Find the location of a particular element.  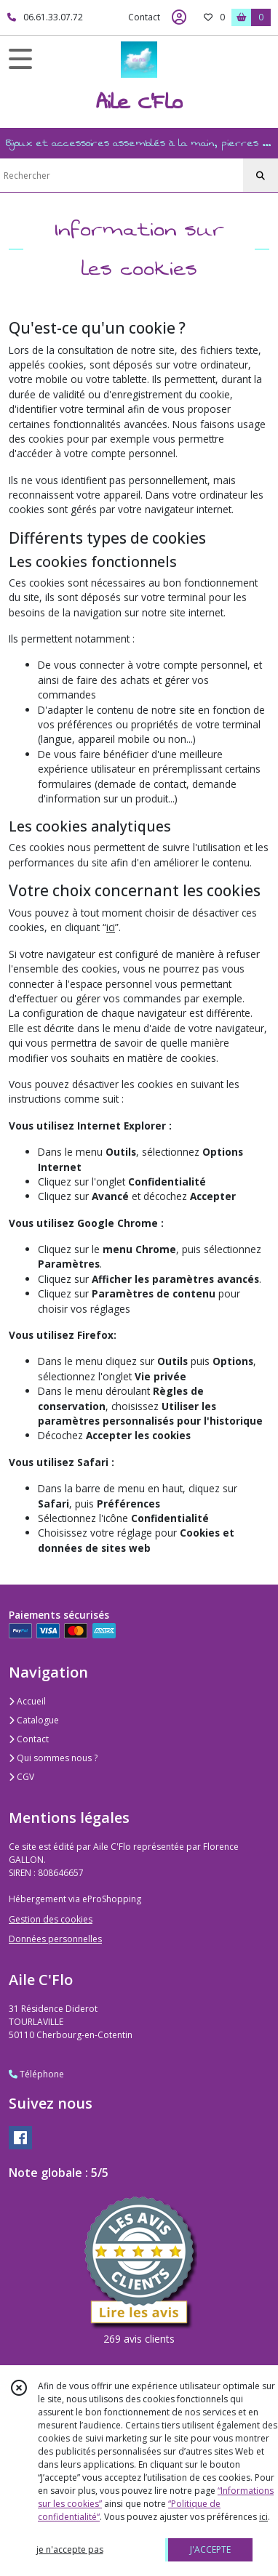

Contact is located at coordinates (144, 17).